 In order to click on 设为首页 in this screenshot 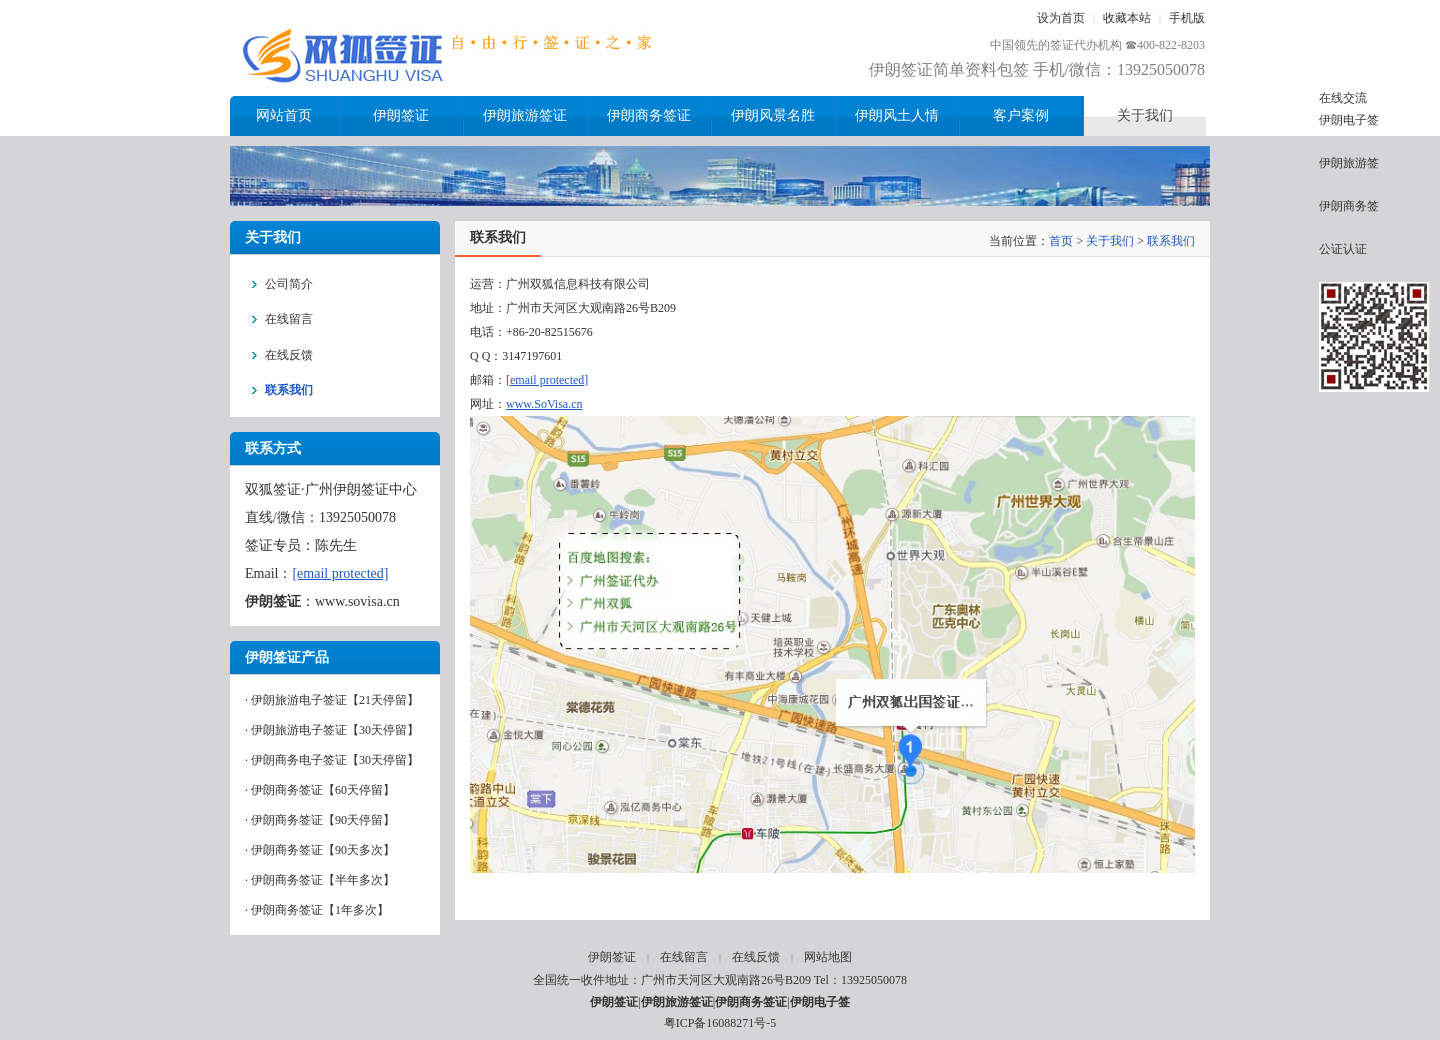, I will do `click(1061, 18)`.